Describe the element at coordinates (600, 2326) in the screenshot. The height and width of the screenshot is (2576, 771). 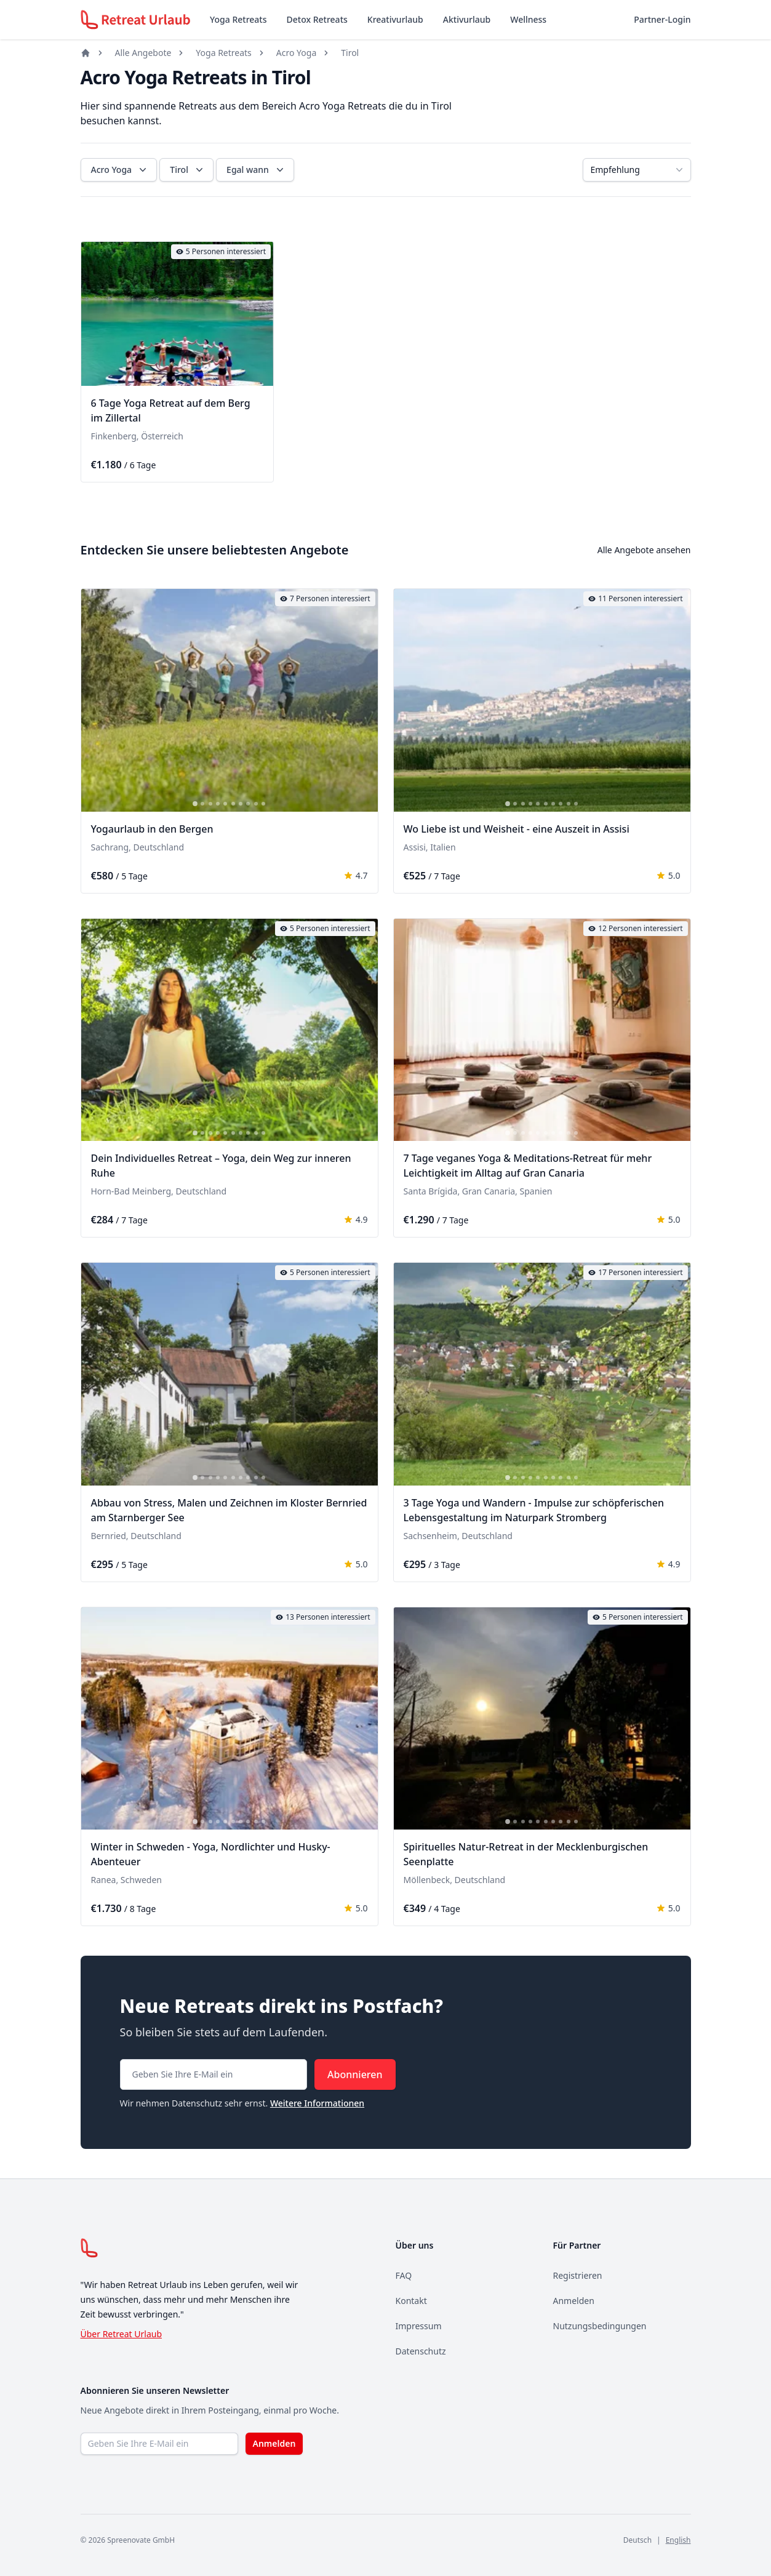
I see `Nutzungsbedingungen` at that location.